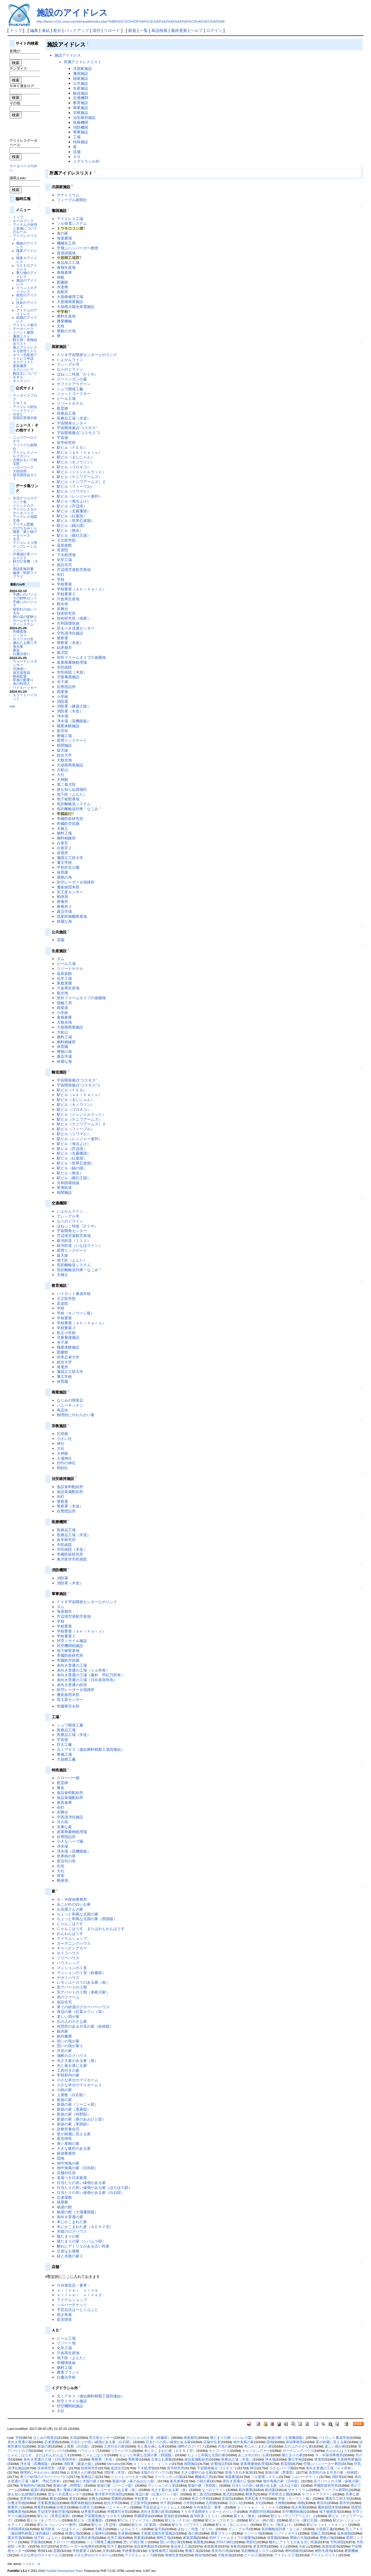 The image size is (371, 2576). I want to click on バトルハッカー, so click(25, 687).